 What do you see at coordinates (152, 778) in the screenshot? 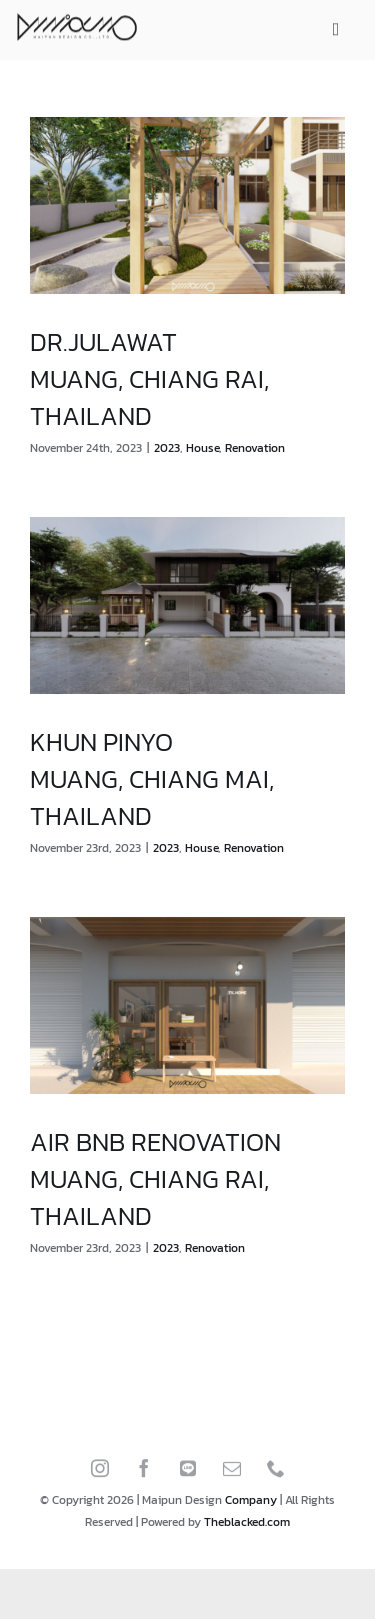
I see `KHUN PINYOMUANG, CHIANG MAI, THAILAND` at bounding box center [152, 778].